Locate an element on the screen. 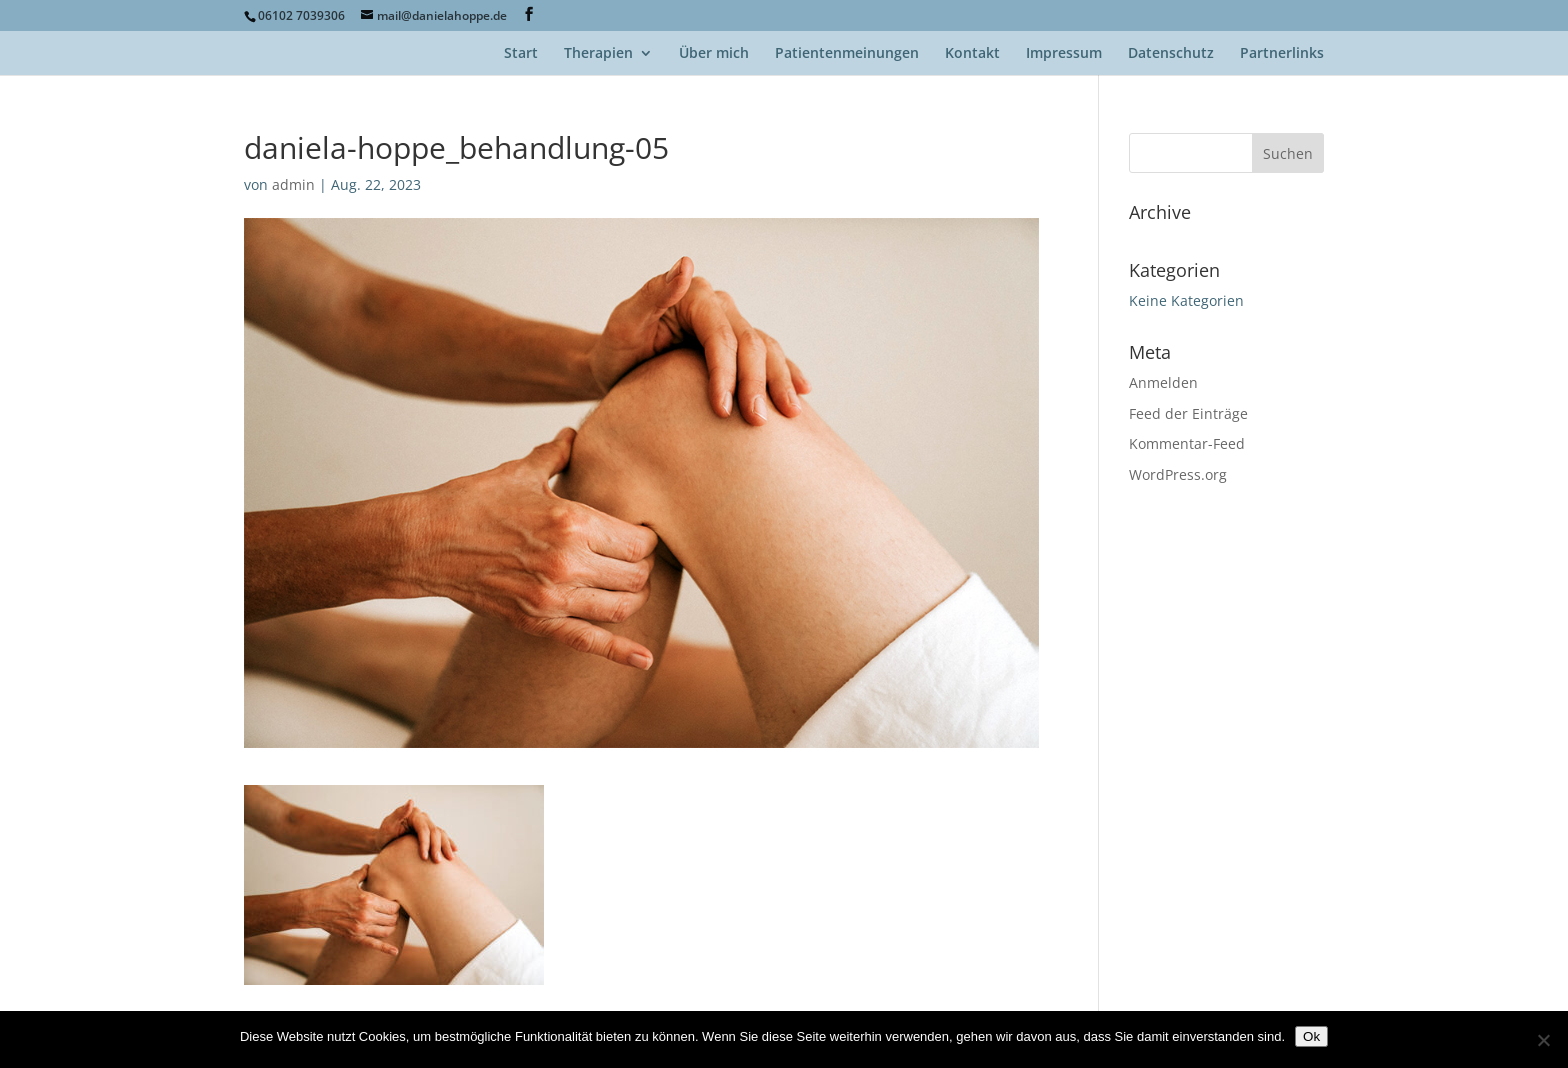 This screenshot has height=1068, width=1568. Kontakt is located at coordinates (972, 54).